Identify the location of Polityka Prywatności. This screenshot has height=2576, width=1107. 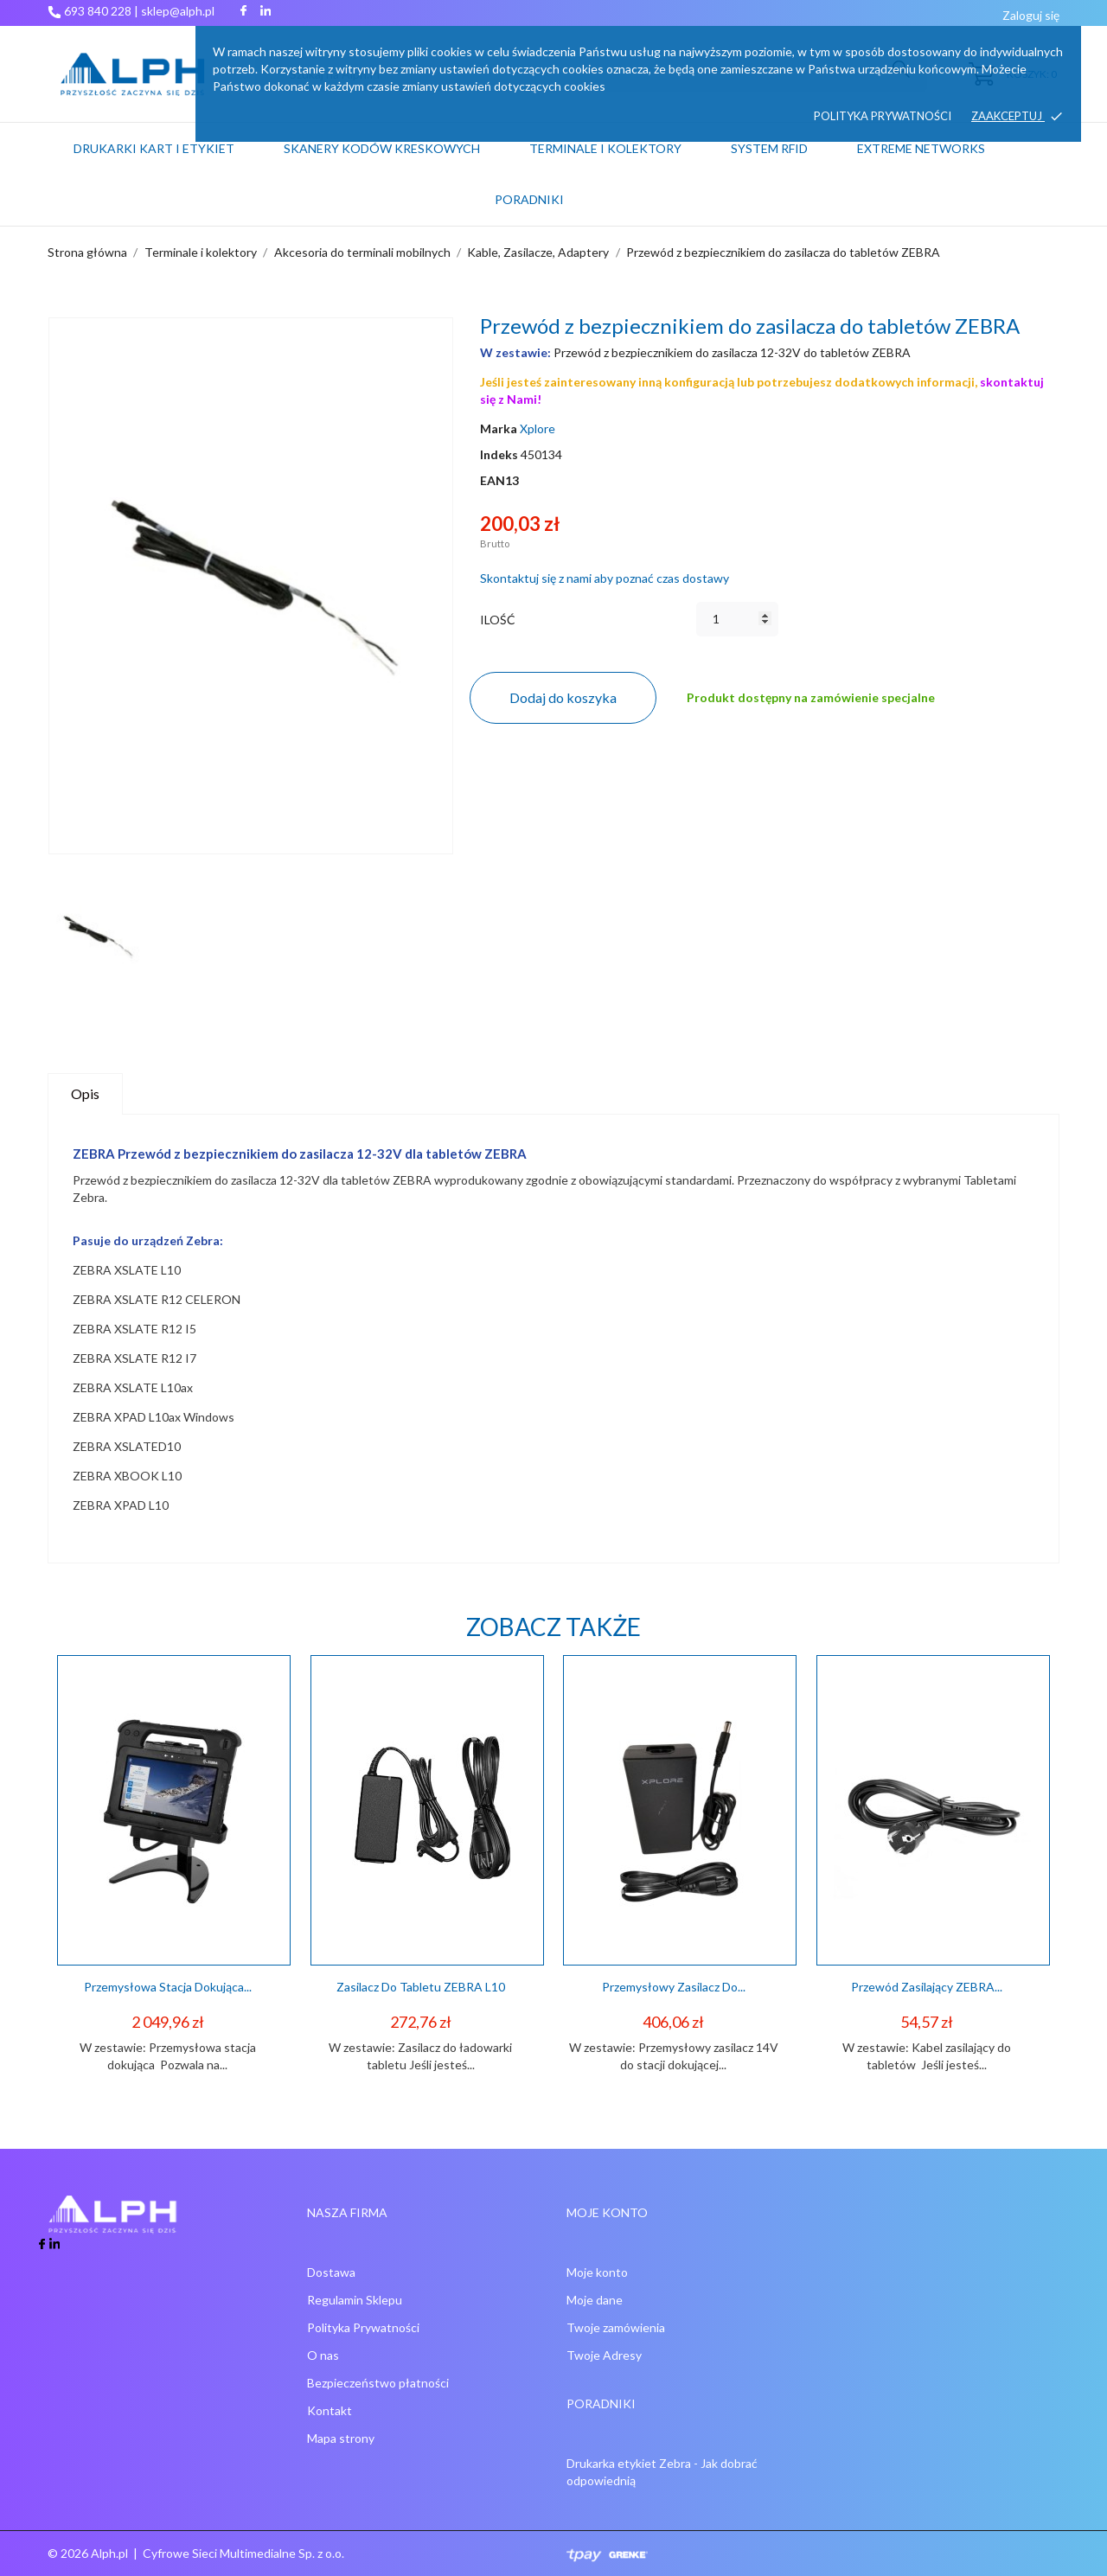
(363, 2327).